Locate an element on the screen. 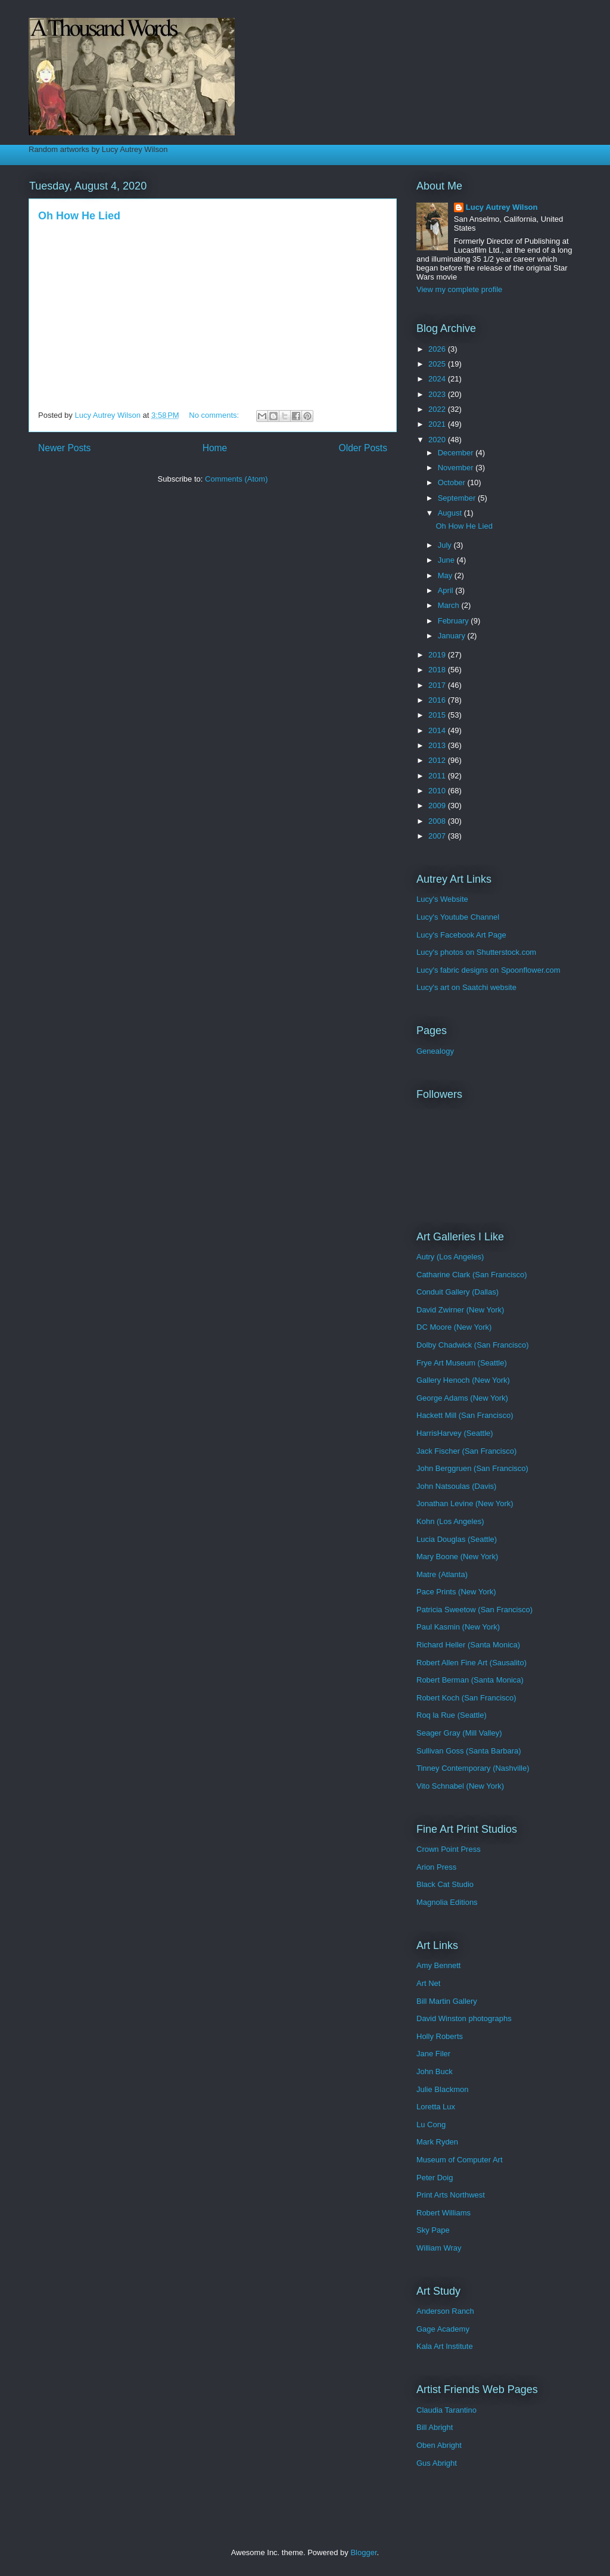 Image resolution: width=610 pixels, height=2576 pixels. Anderson Ranch is located at coordinates (445, 2311).